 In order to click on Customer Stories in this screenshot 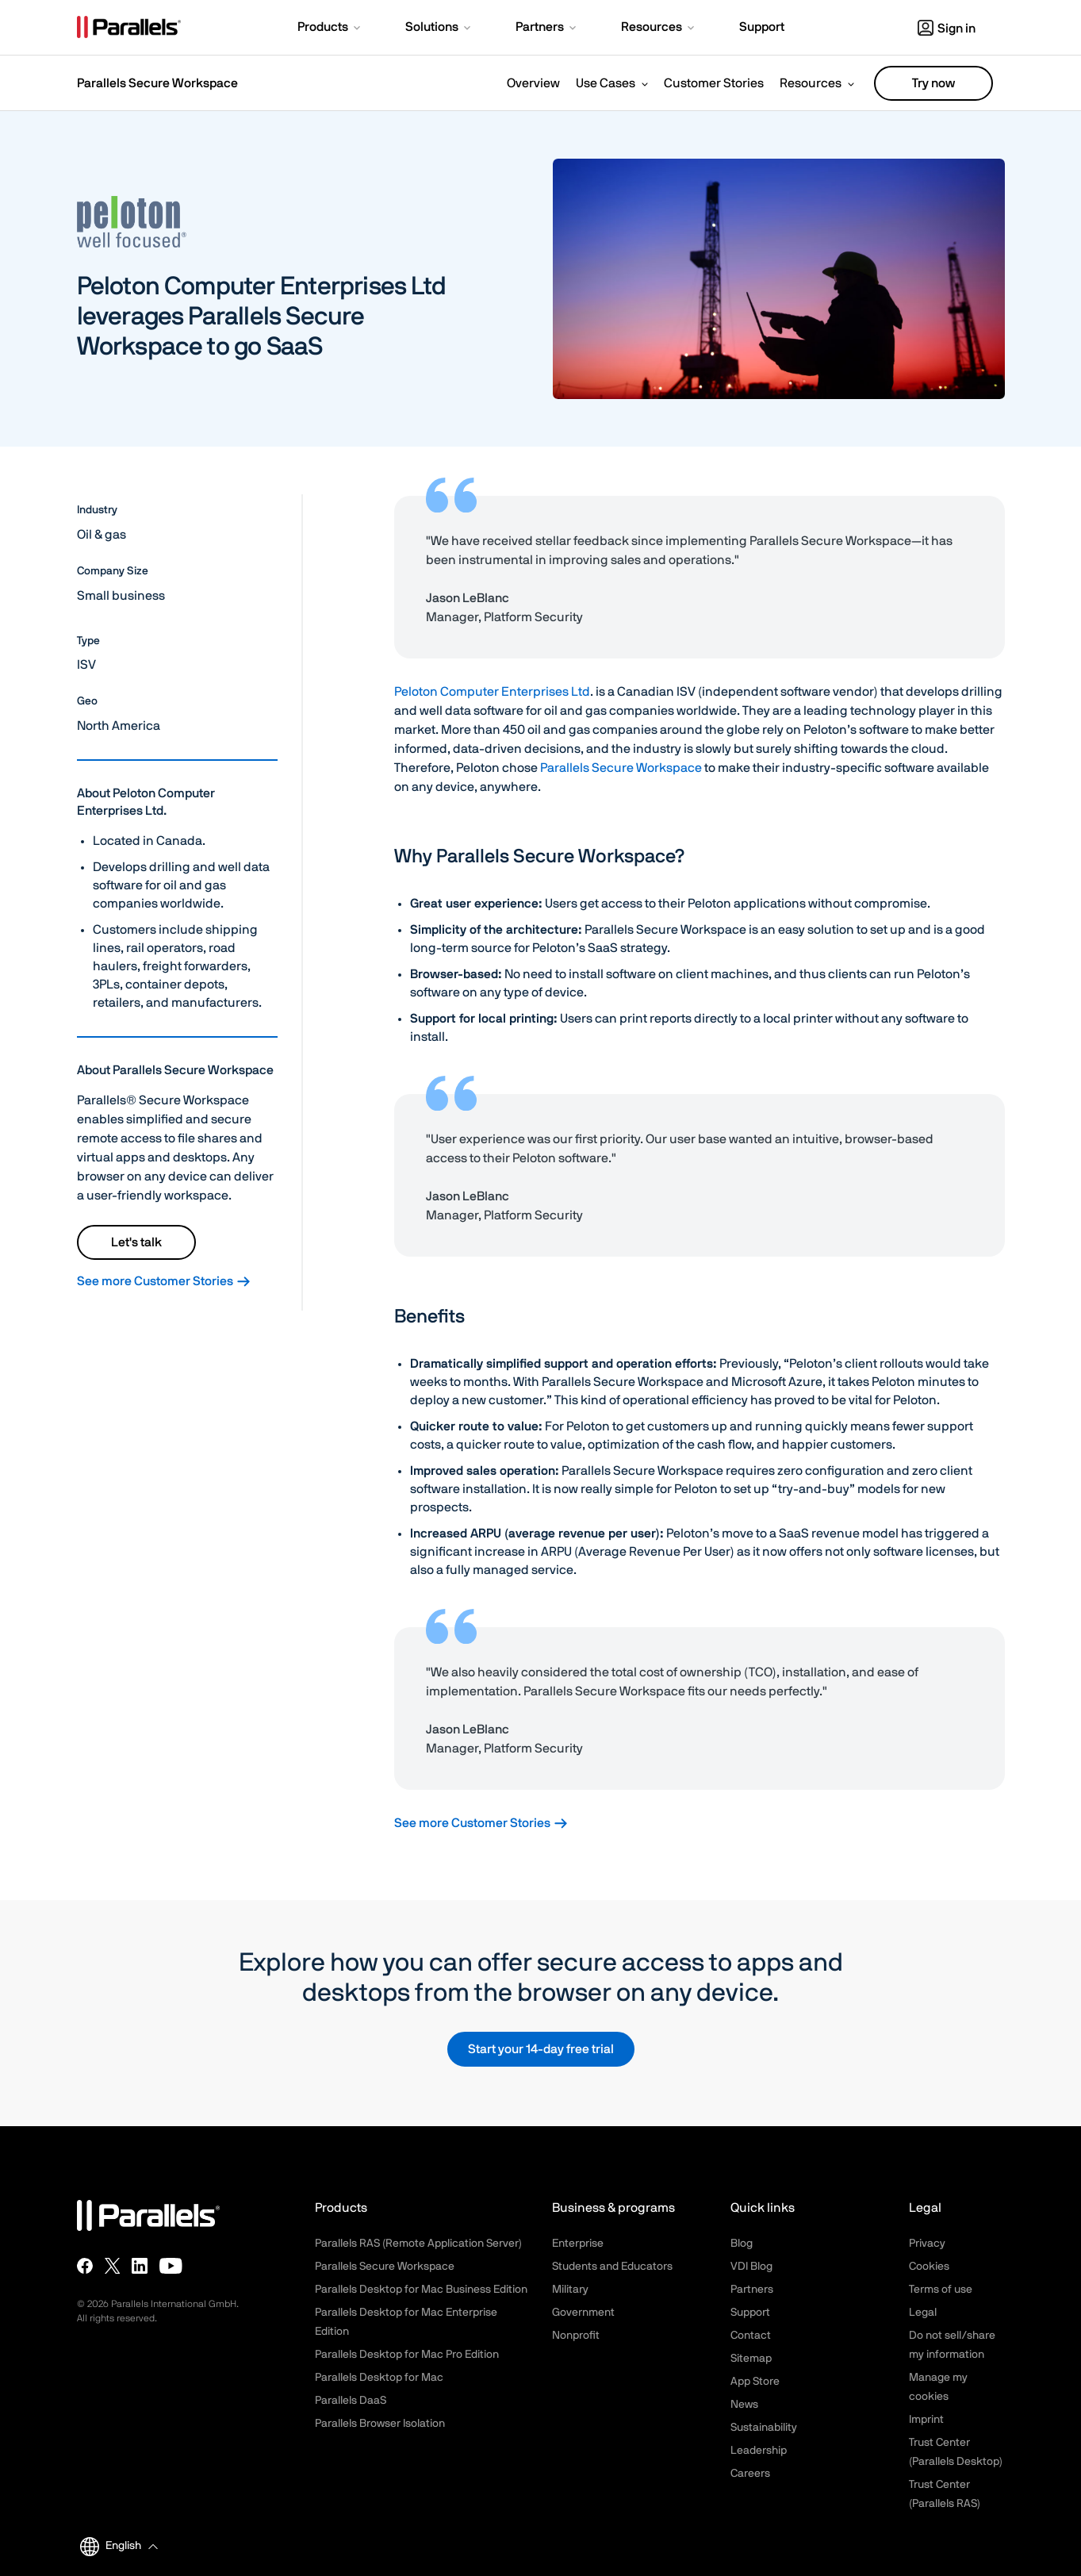, I will do `click(714, 83)`.